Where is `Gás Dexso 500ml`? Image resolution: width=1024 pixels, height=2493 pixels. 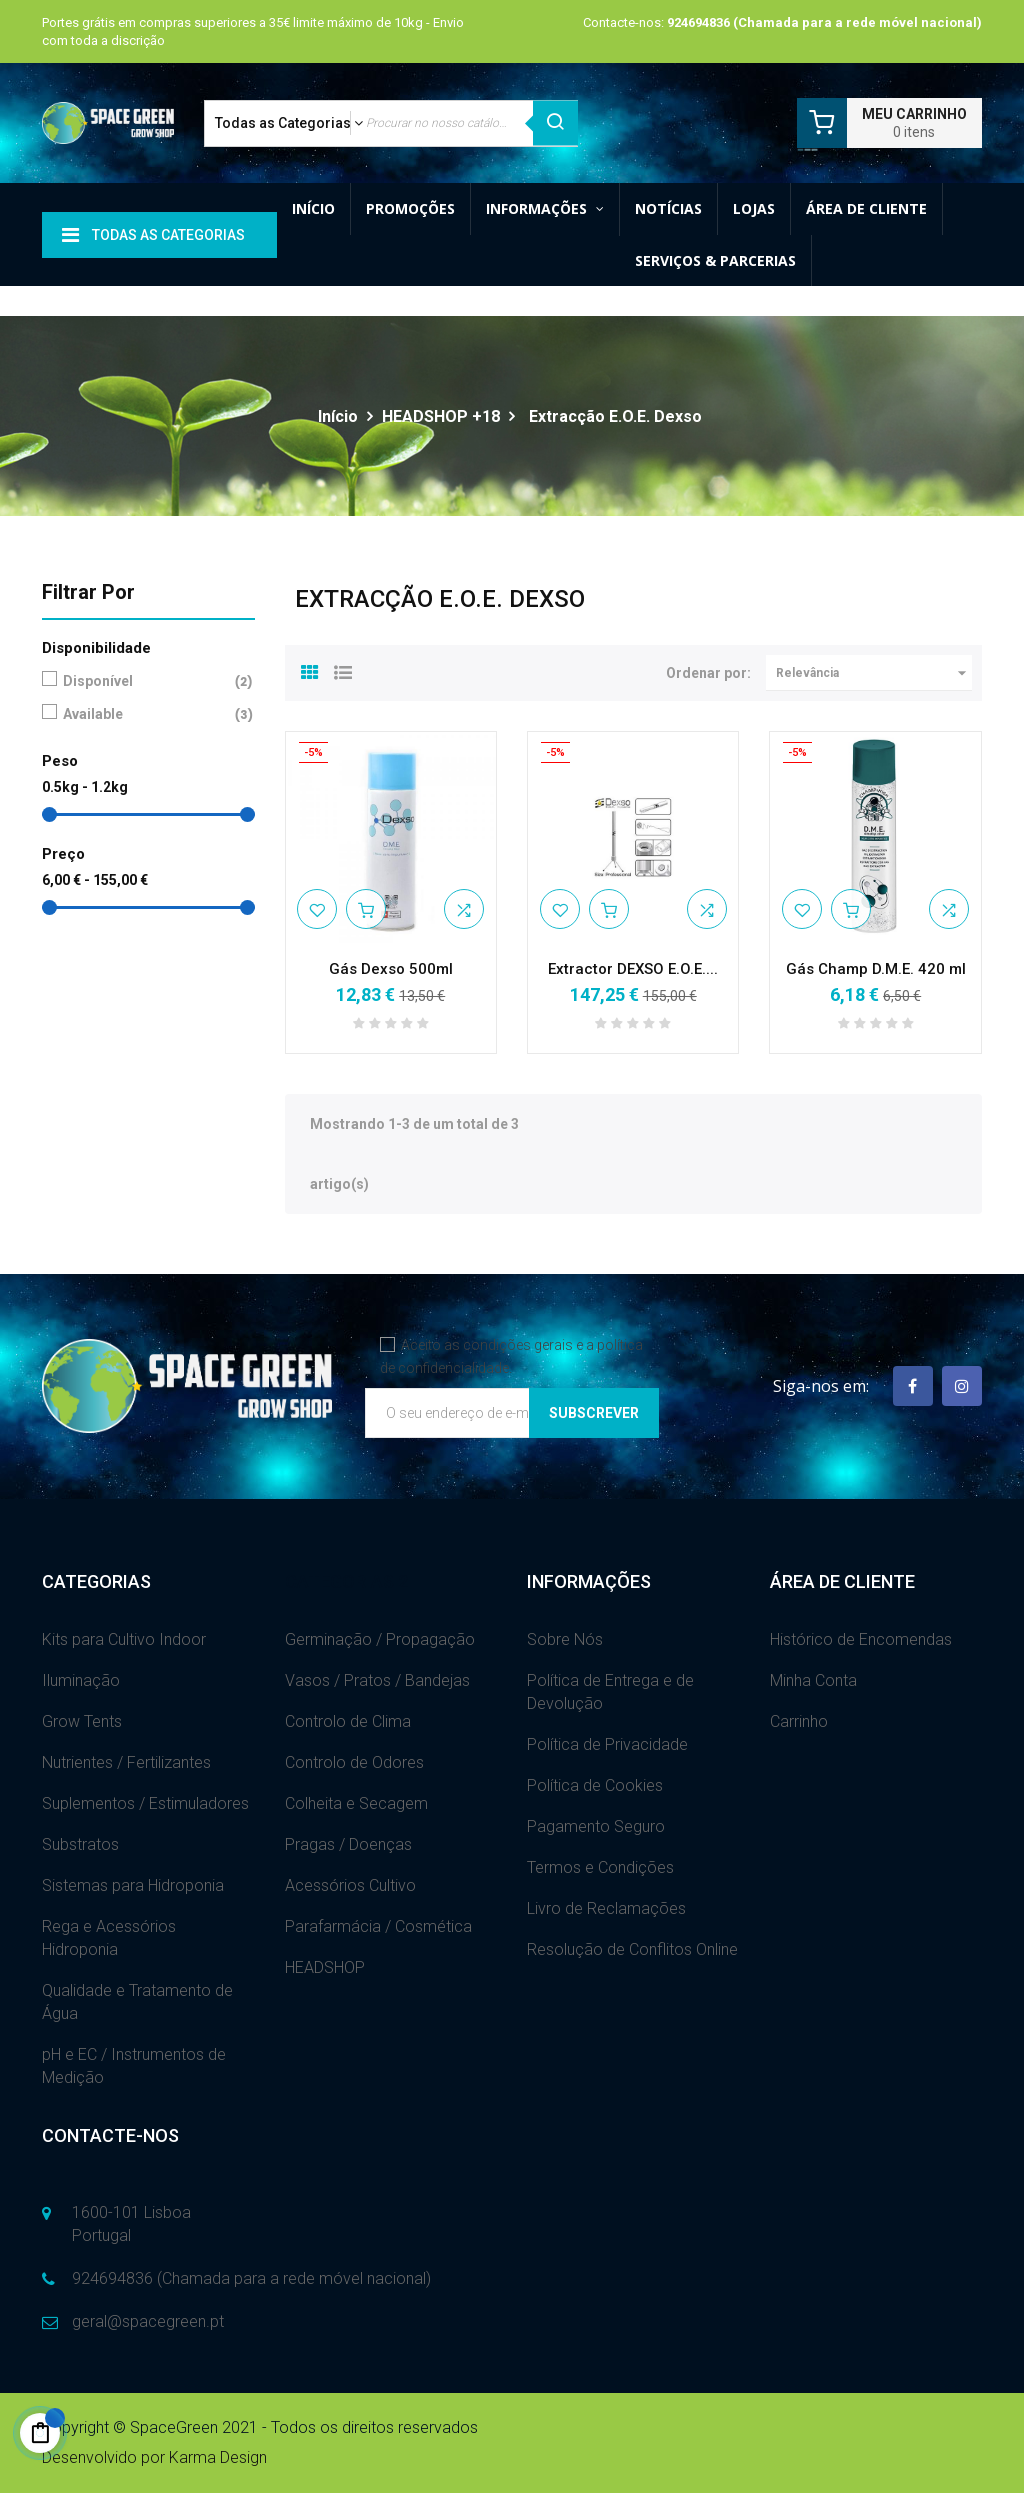
Gás Dexso 500ml is located at coordinates (391, 969).